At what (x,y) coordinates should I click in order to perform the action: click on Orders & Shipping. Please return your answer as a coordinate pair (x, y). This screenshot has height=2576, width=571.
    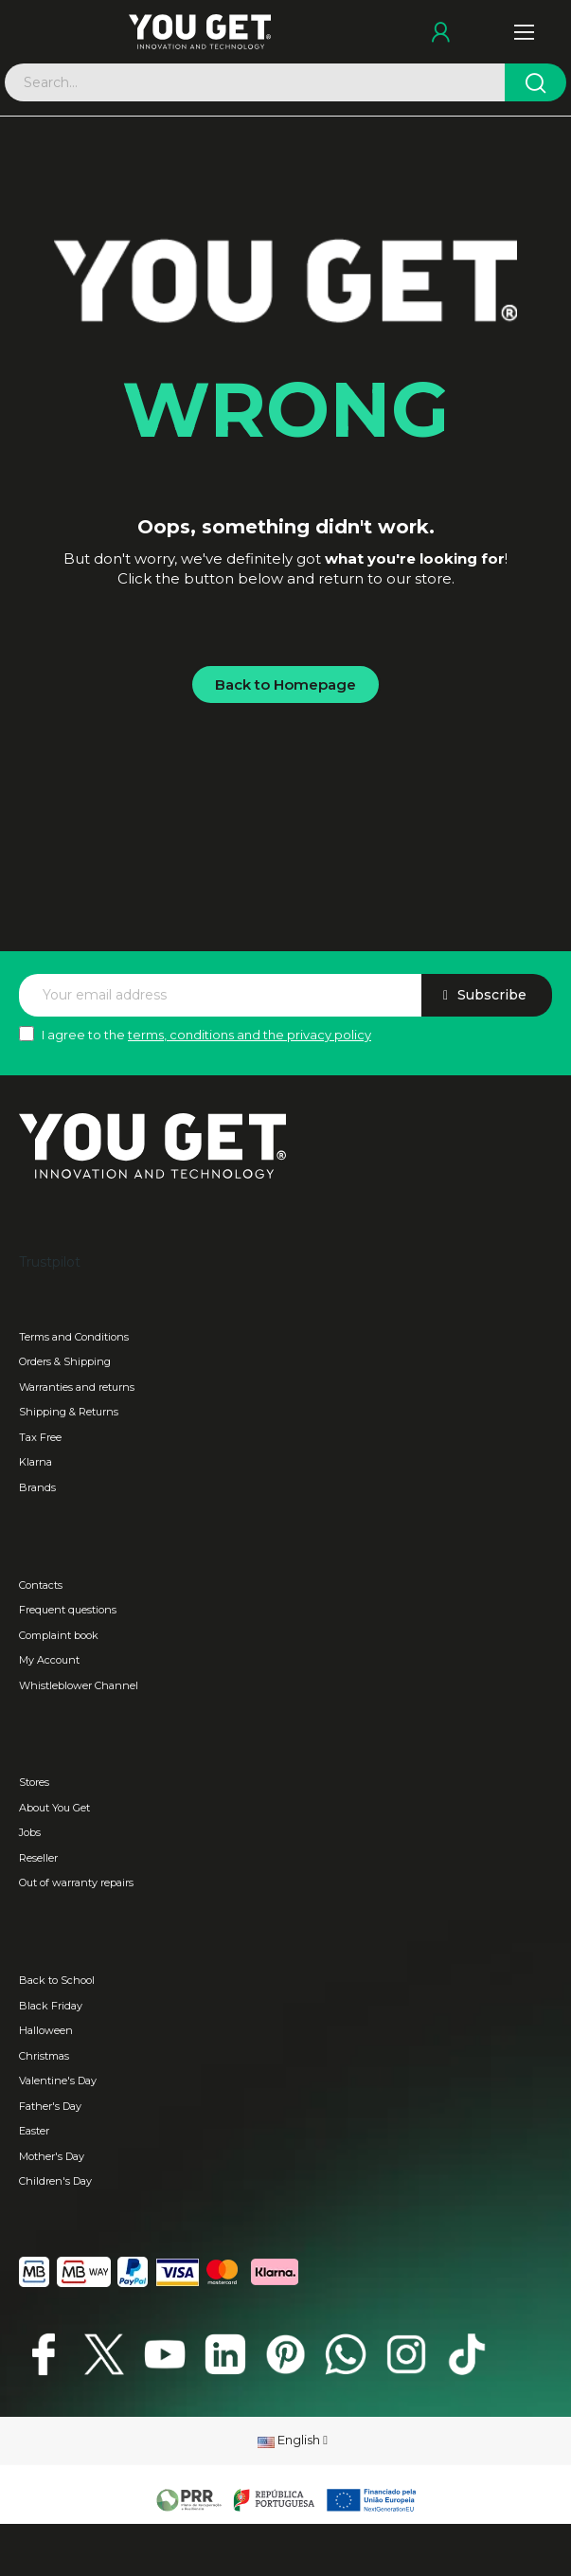
    Looking at the image, I should click on (65, 1361).